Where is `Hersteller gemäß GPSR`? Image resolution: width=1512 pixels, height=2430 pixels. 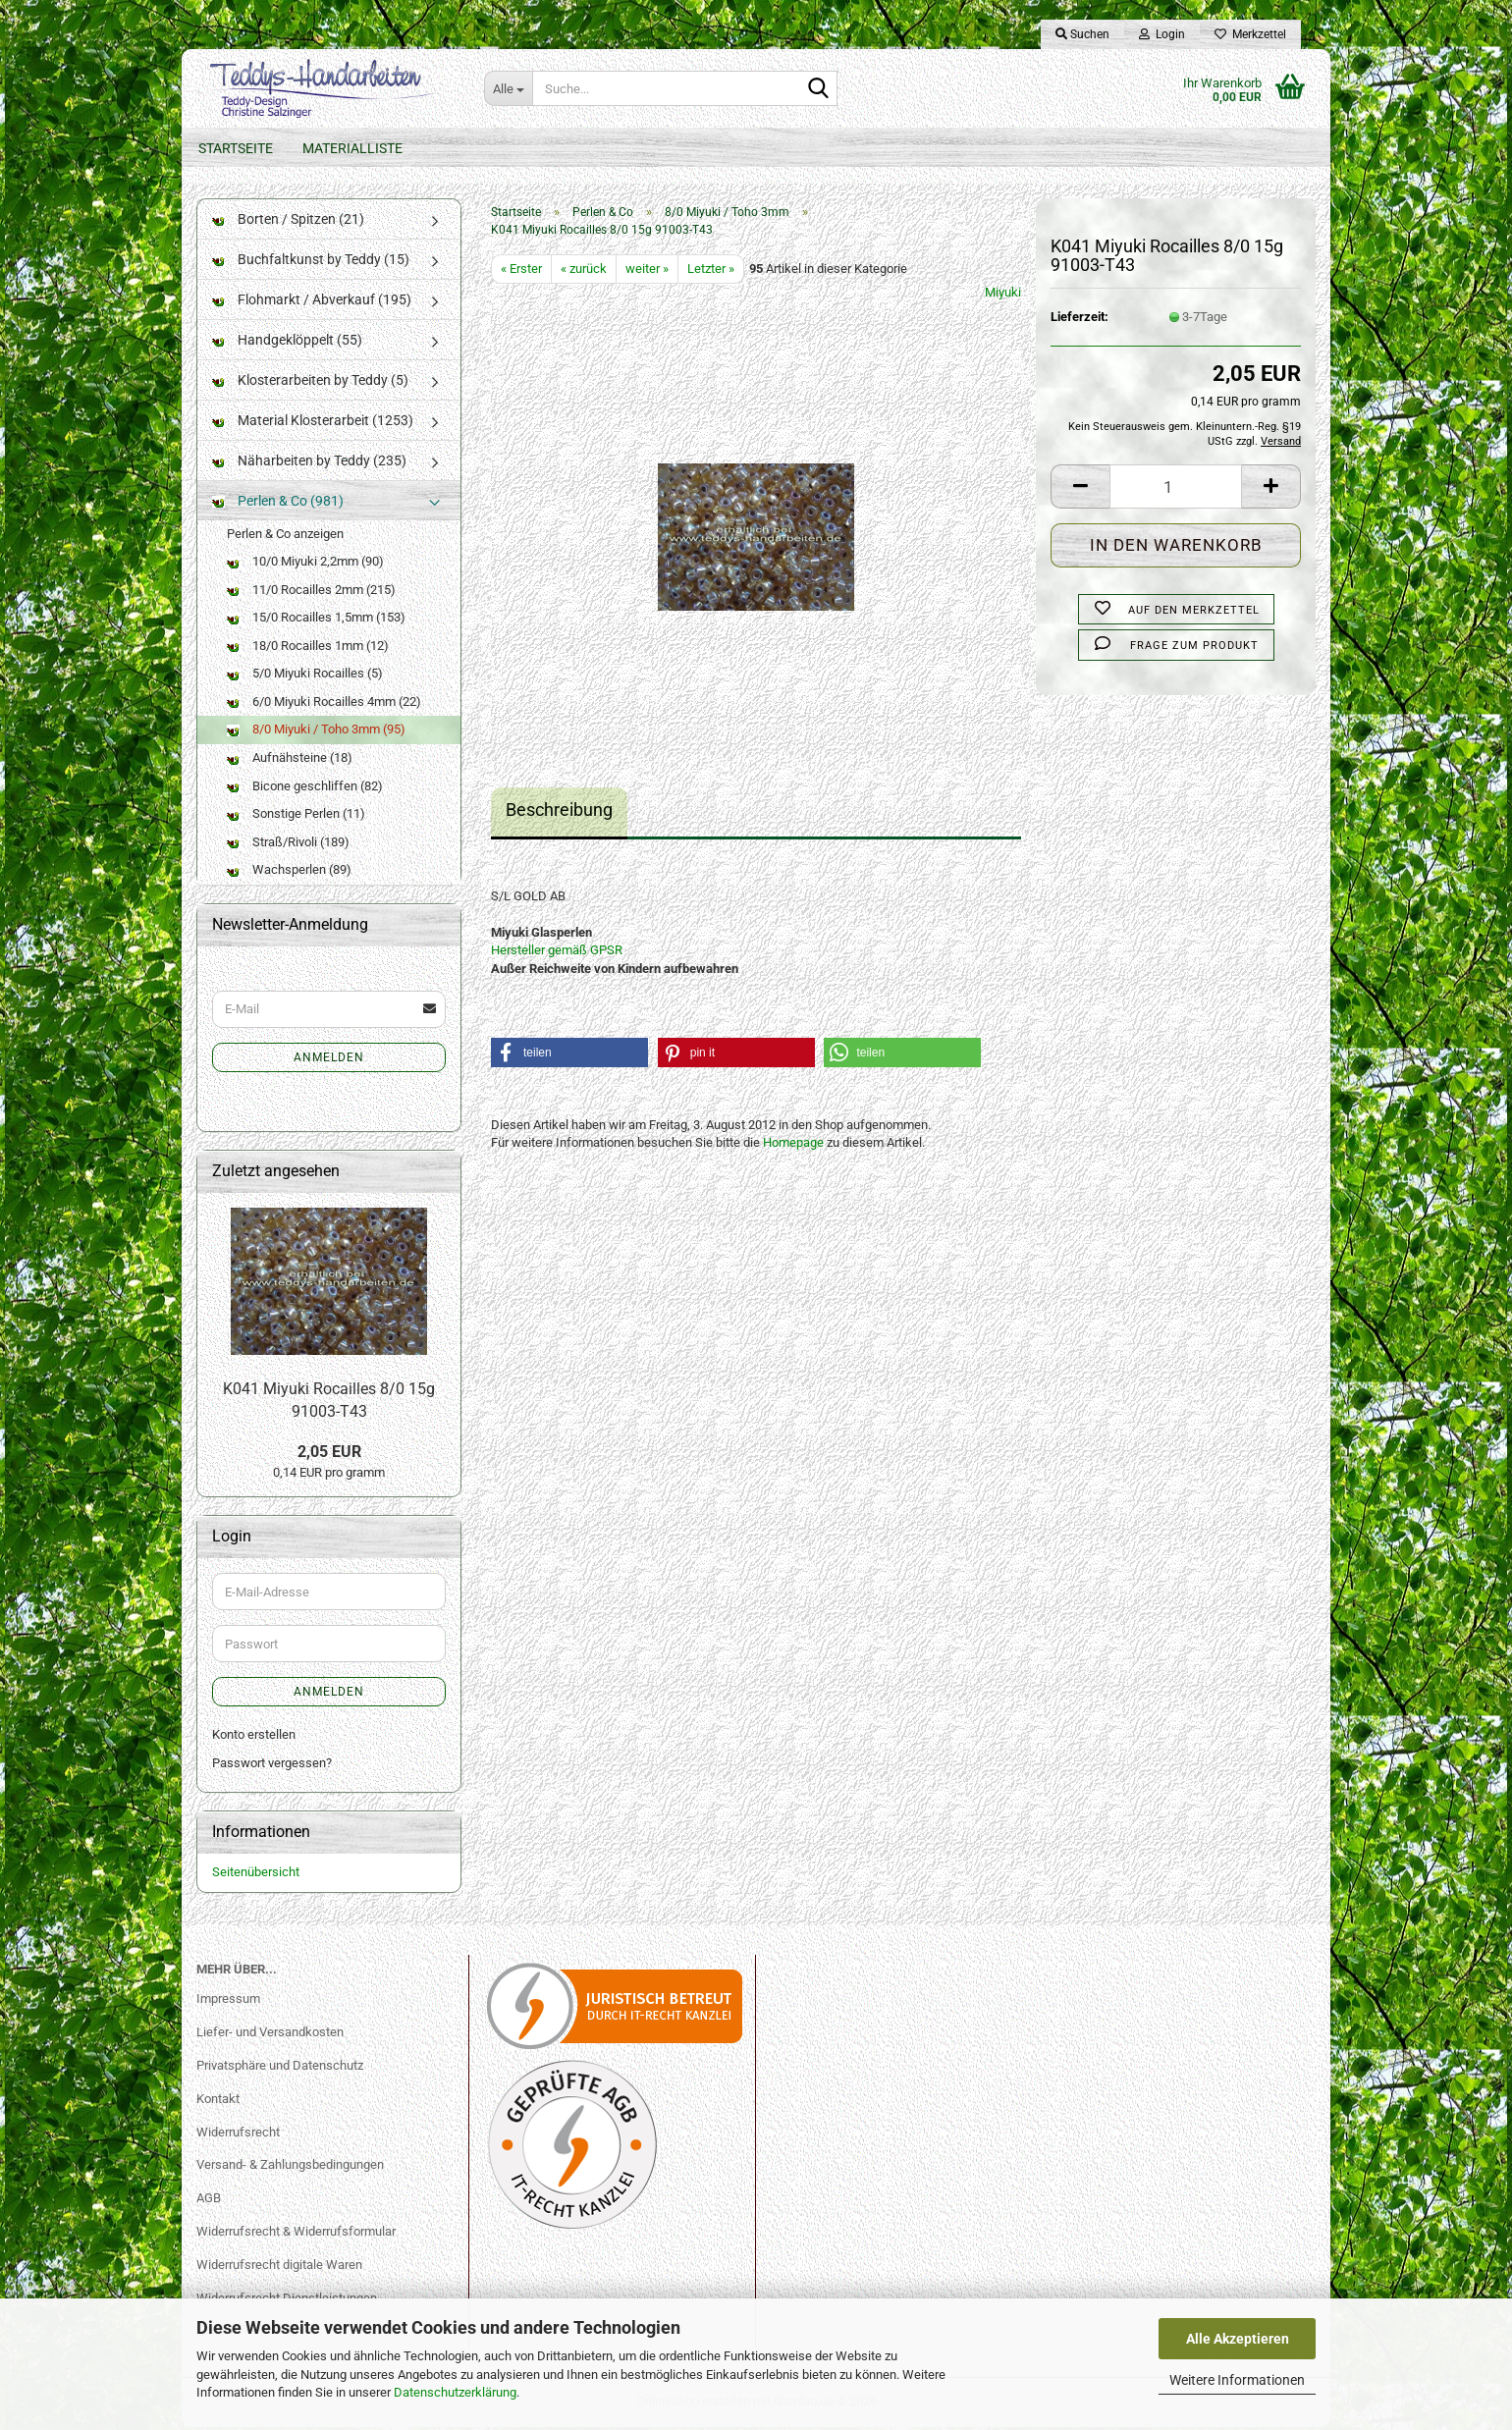 Hersteller gemäß GPSR is located at coordinates (556, 953).